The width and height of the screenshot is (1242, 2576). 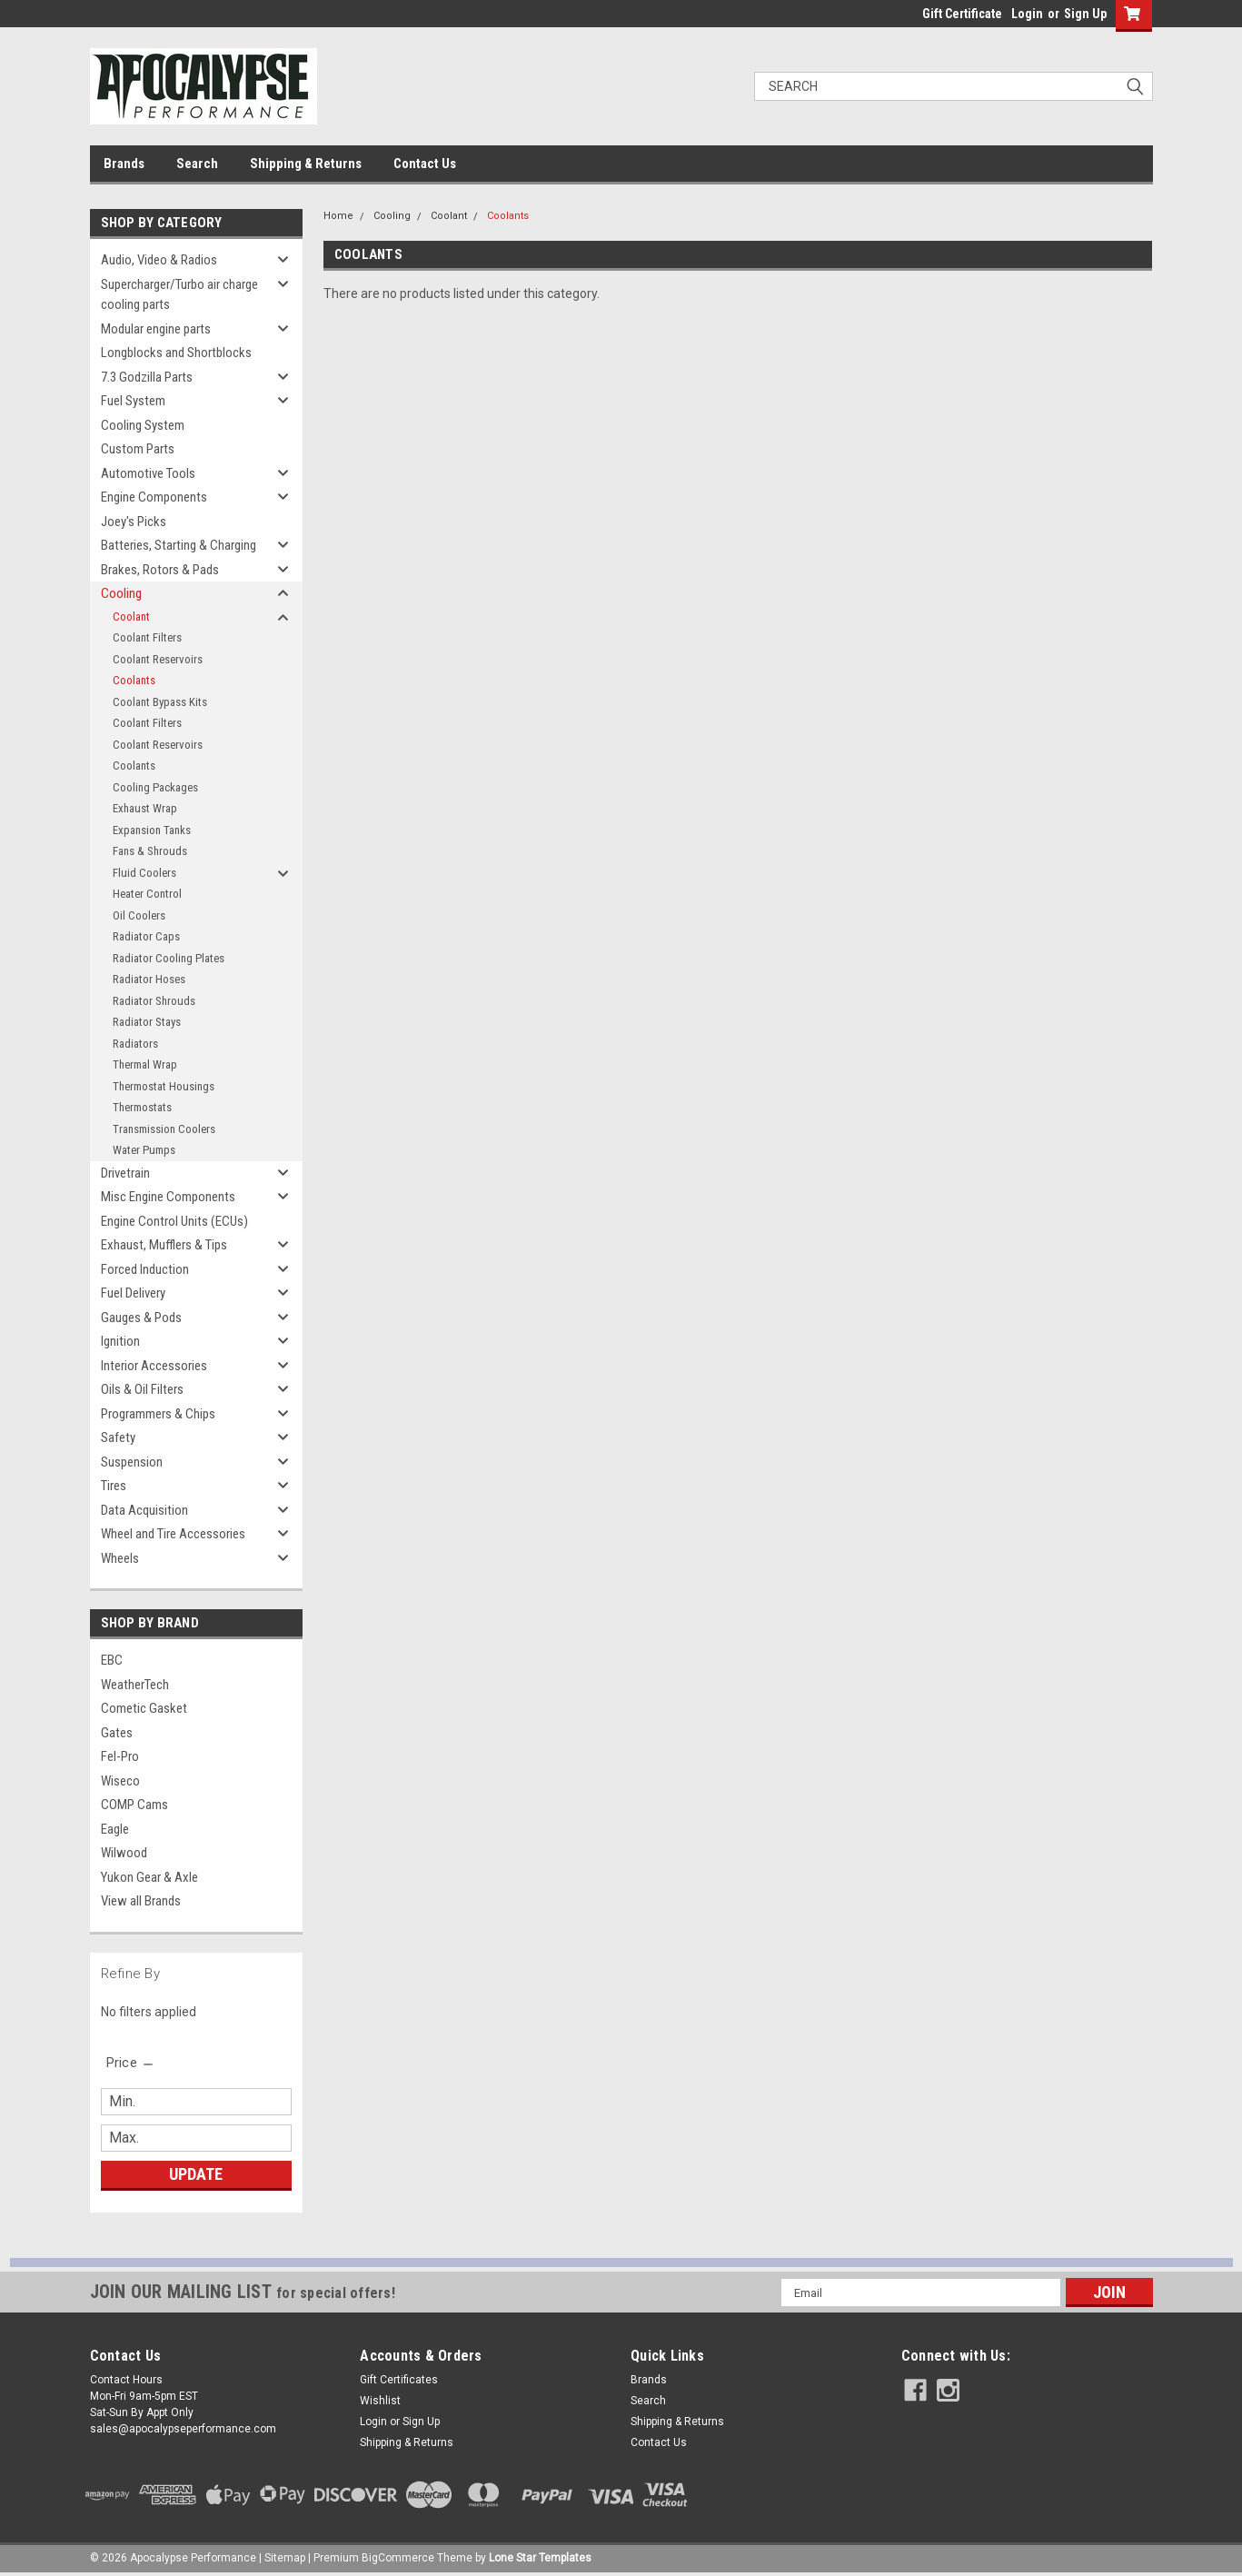 I want to click on Radiator Hoses, so click(x=149, y=979).